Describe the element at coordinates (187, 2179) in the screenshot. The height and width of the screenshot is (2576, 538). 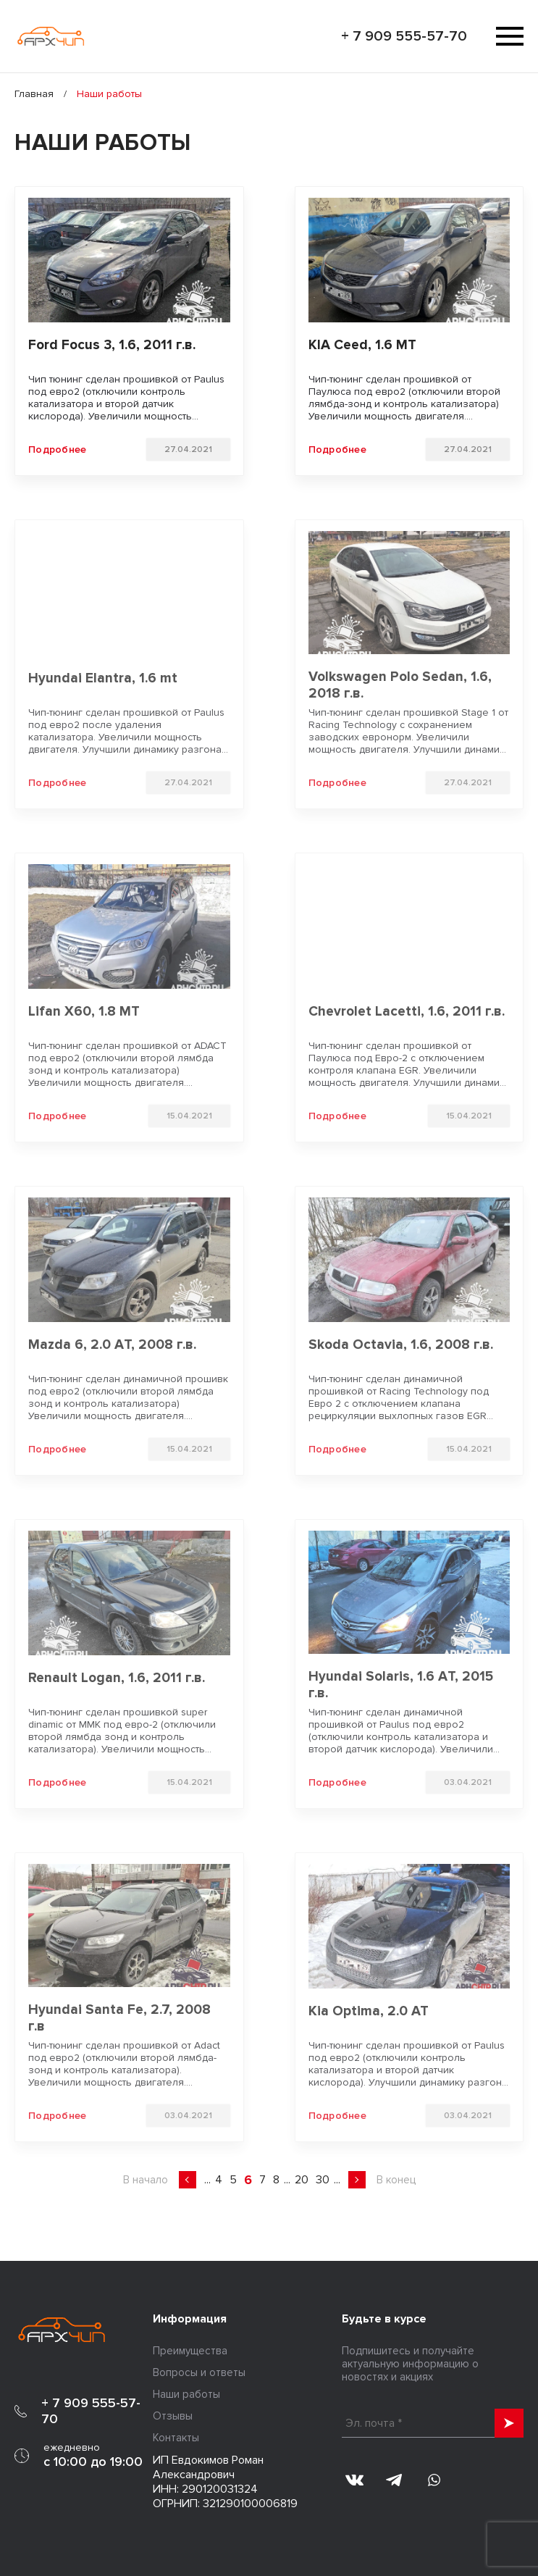
I see `« [Предыдущая страница]` at that location.